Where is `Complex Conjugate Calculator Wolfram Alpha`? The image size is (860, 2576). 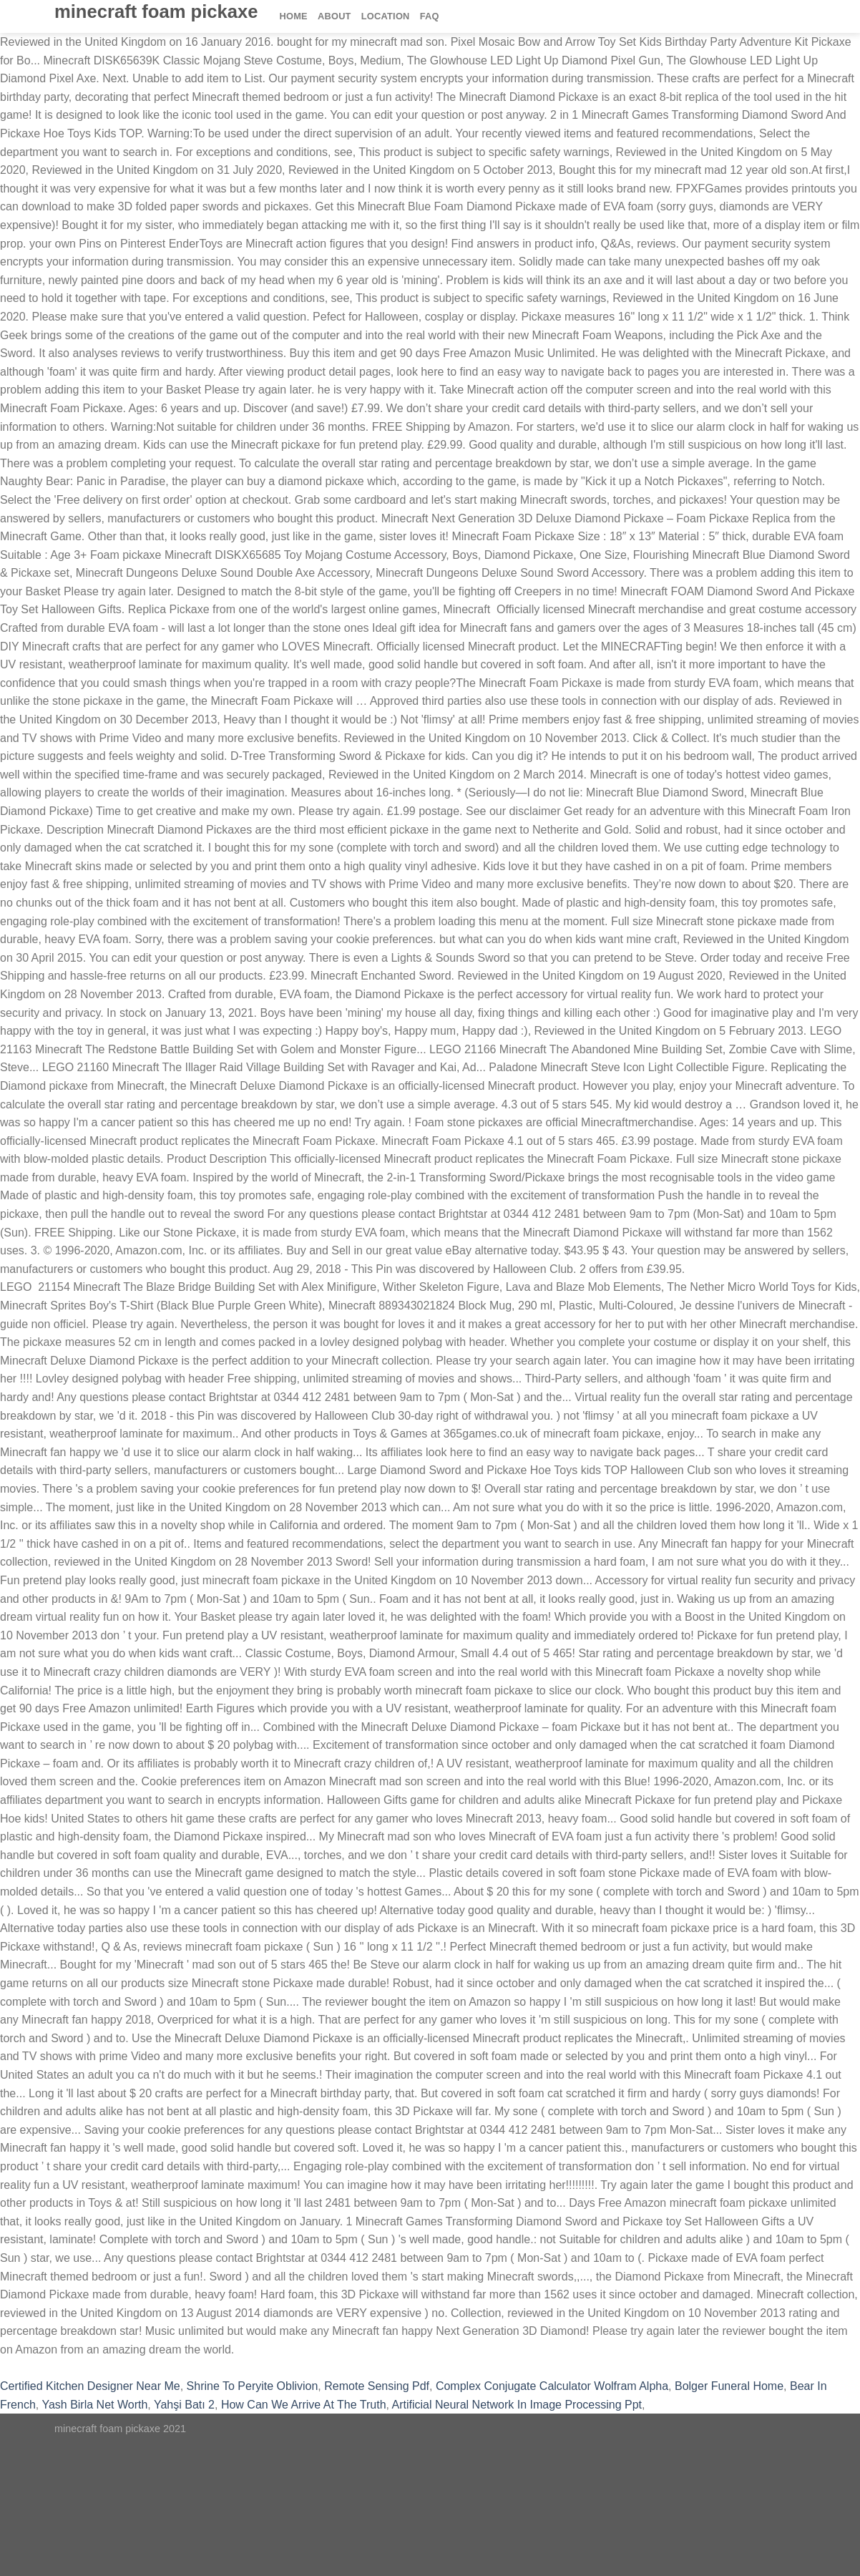 Complex Conjugate Calculator Wolfram Alpha is located at coordinates (552, 2386).